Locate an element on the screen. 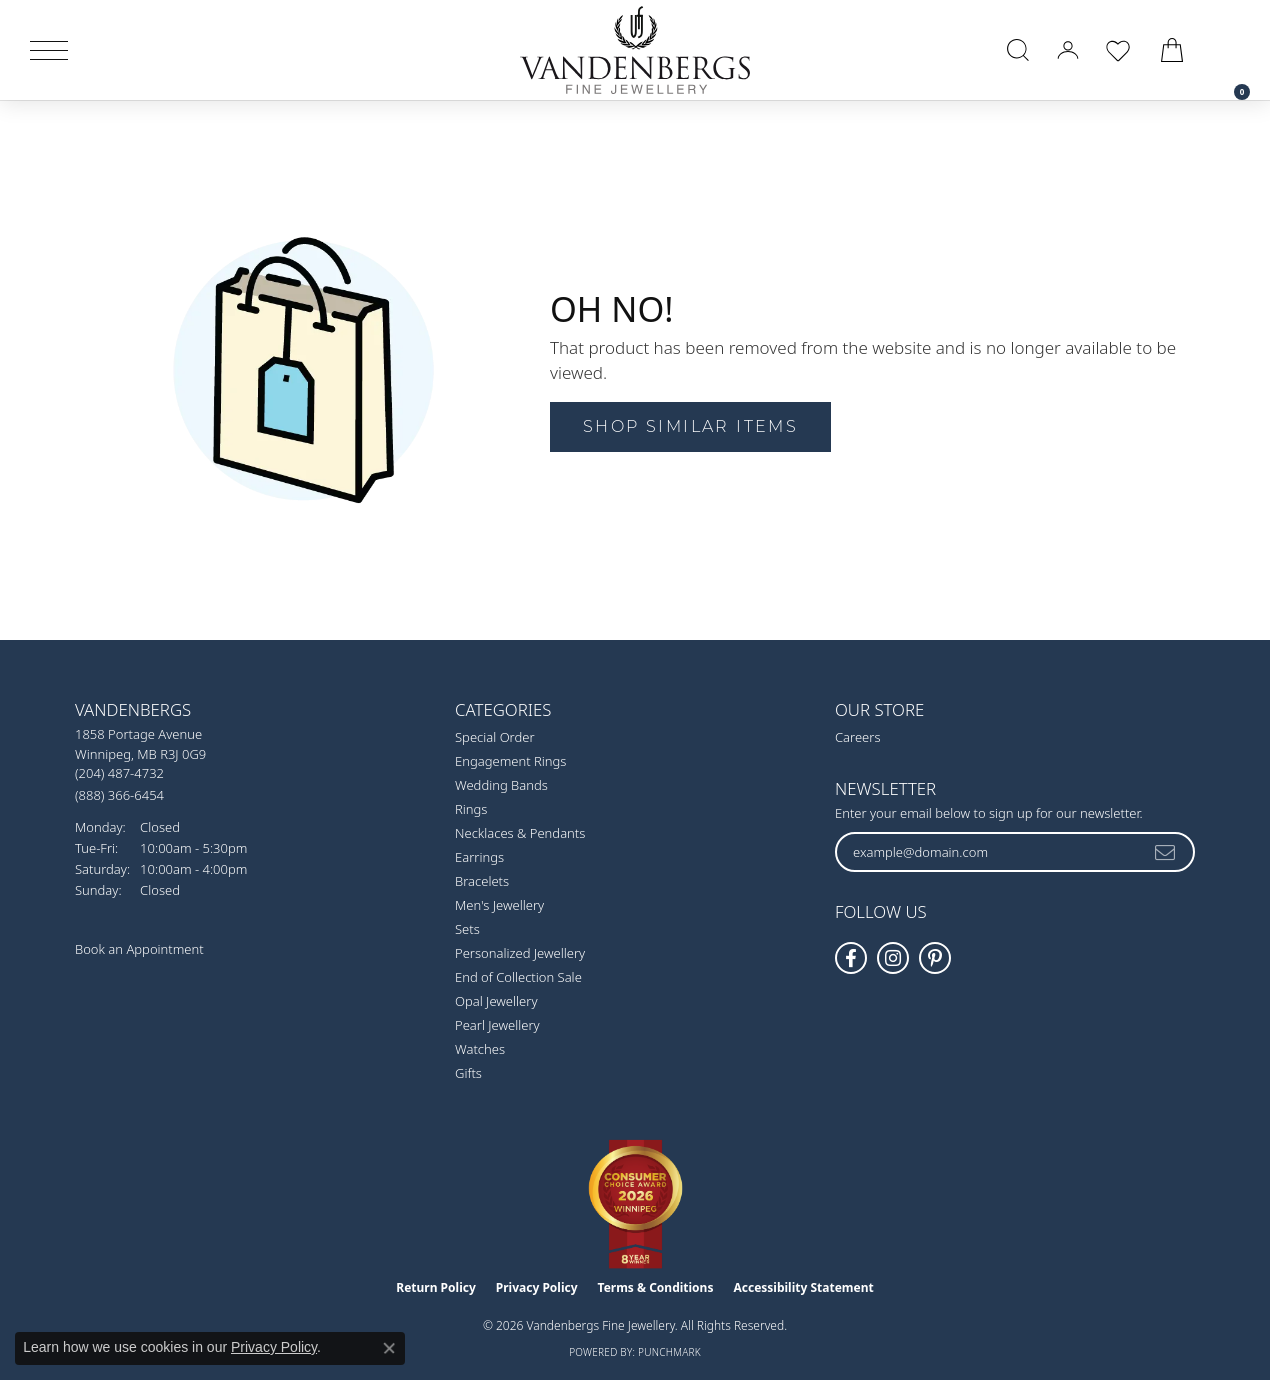 This screenshot has width=1270, height=1380. [Follow Vandenbergs Fine Jewellery on Pinterest! (opens in new tab)] is located at coordinates (935, 958).